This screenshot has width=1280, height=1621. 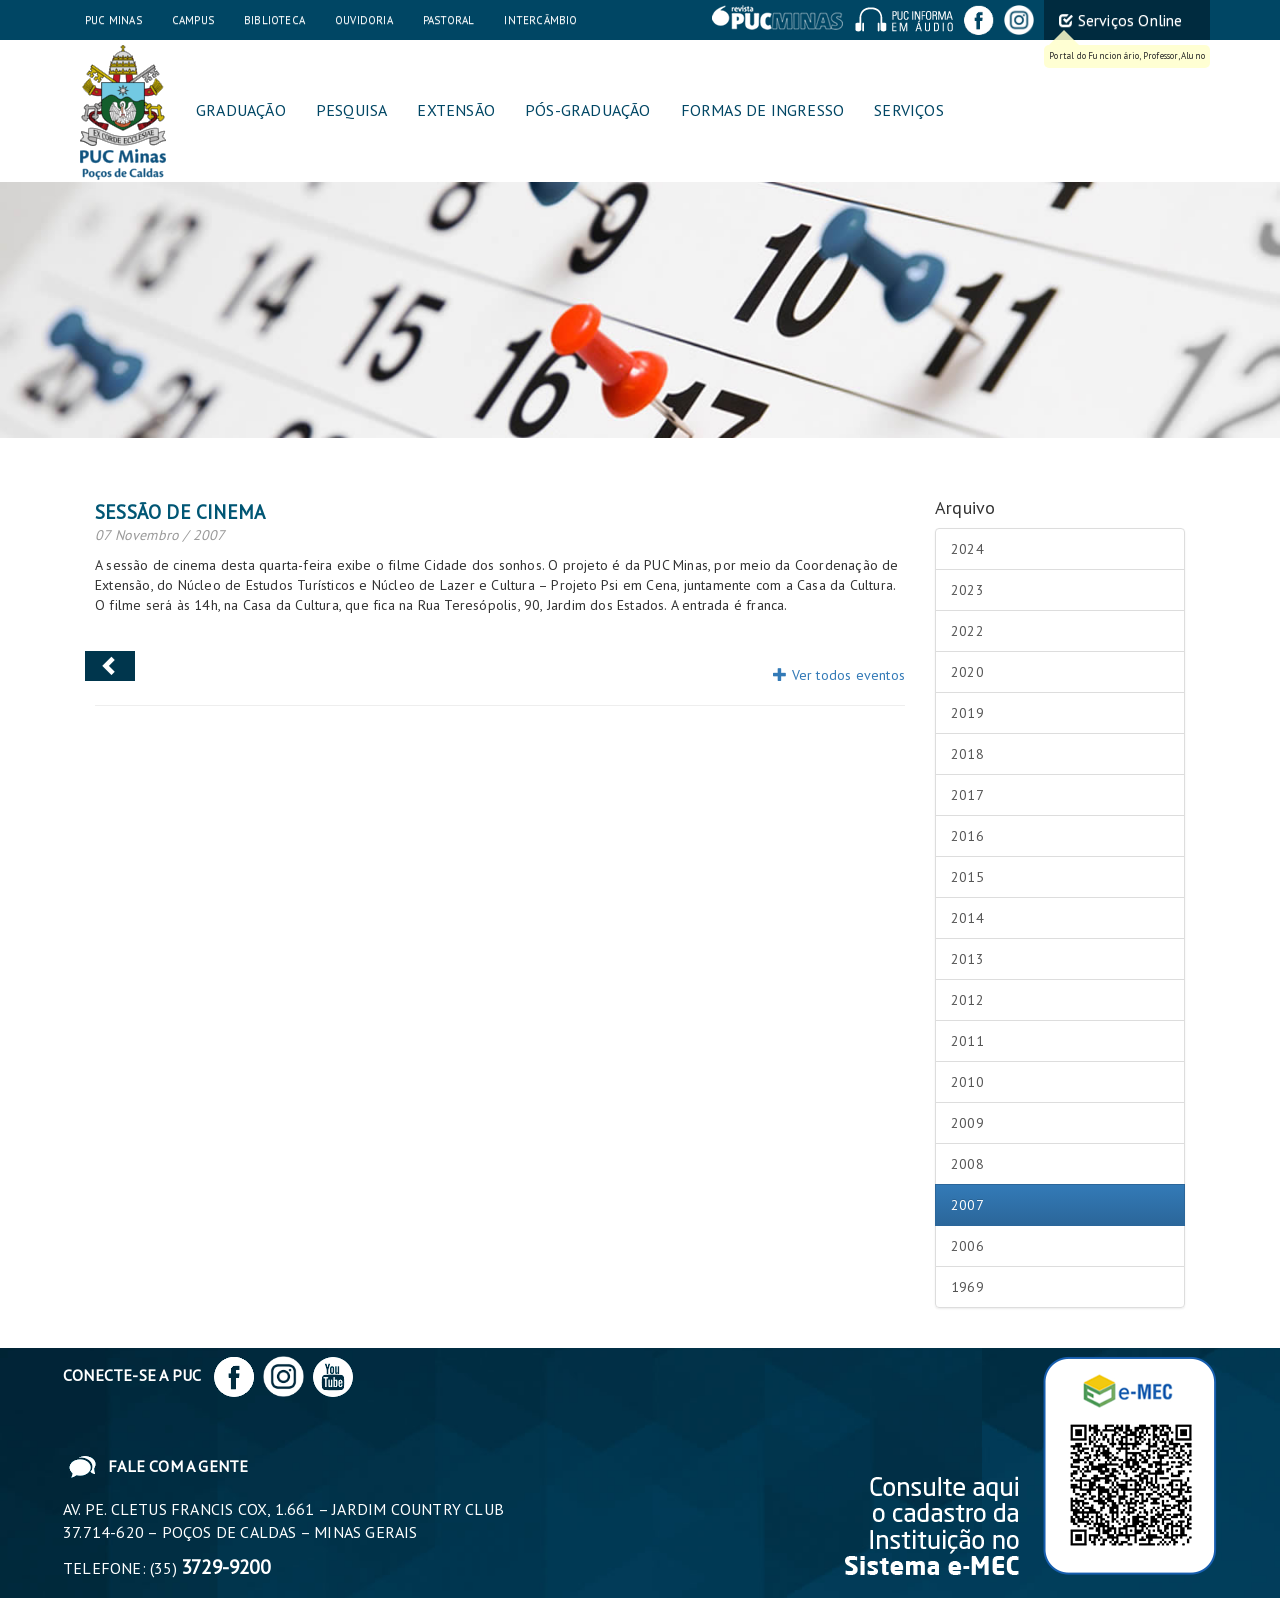 I want to click on 2023, so click(x=967, y=590).